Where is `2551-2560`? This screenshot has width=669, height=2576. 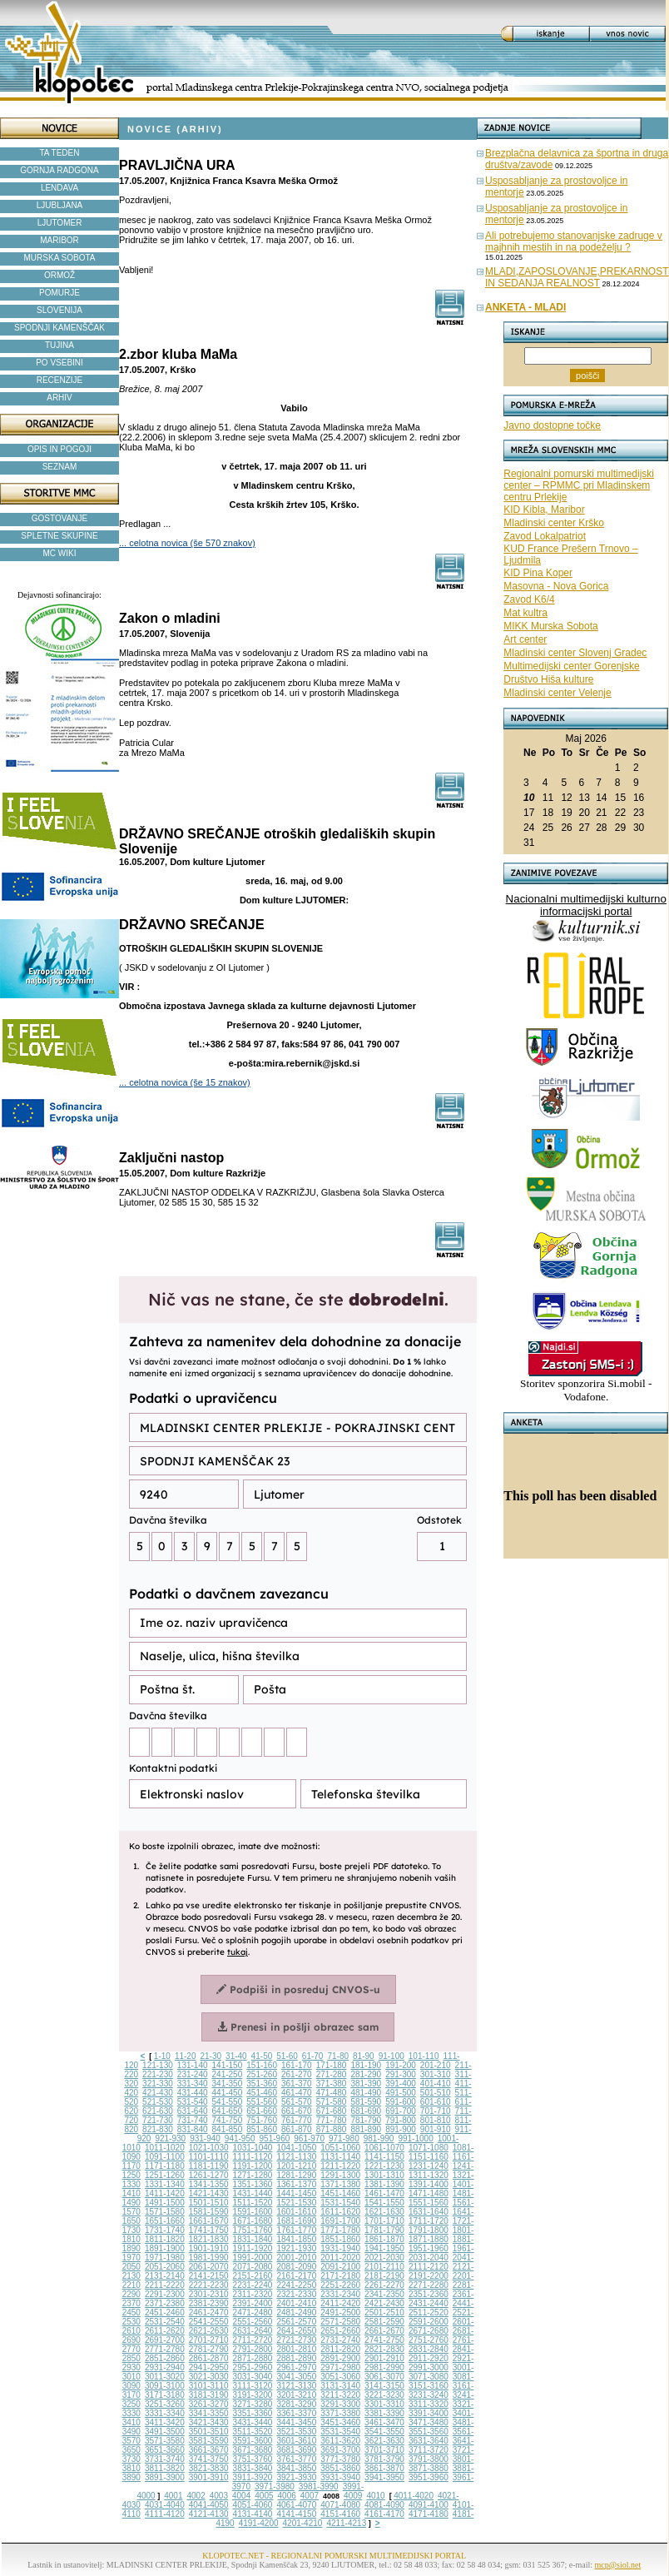
2551-2560 is located at coordinates (253, 2321).